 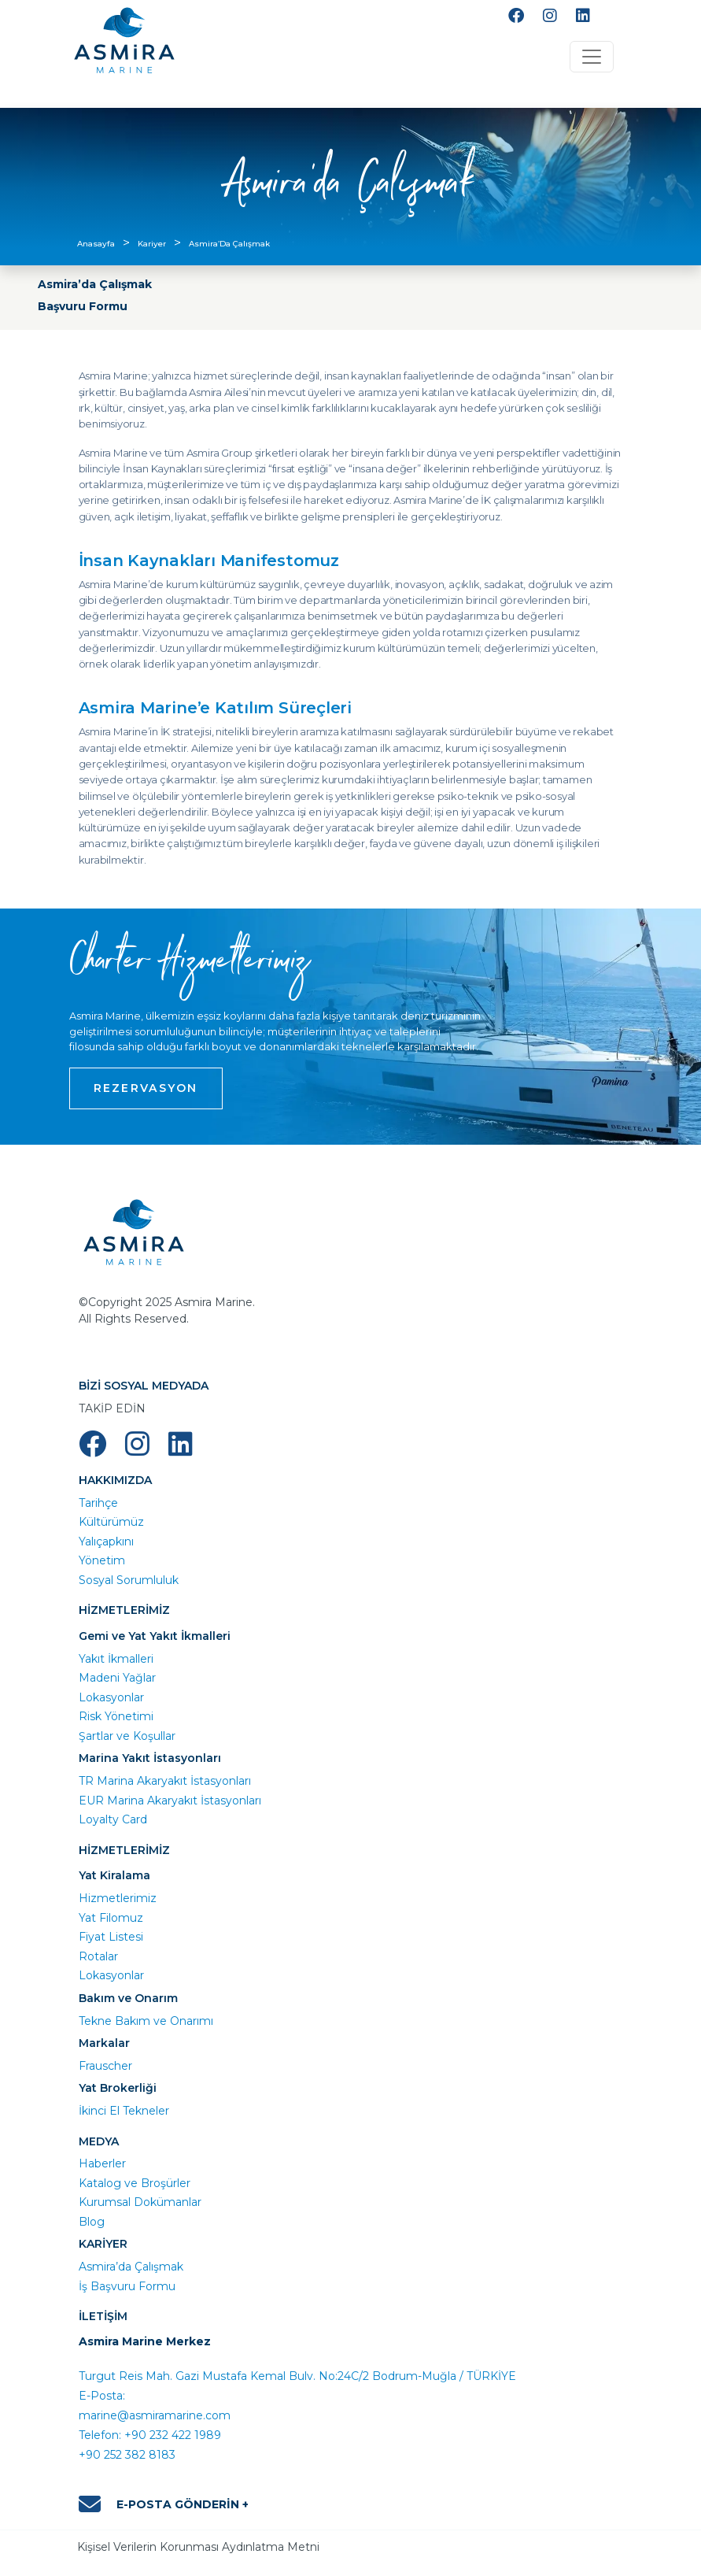 What do you see at coordinates (113, 1819) in the screenshot?
I see `Loyalty Card` at bounding box center [113, 1819].